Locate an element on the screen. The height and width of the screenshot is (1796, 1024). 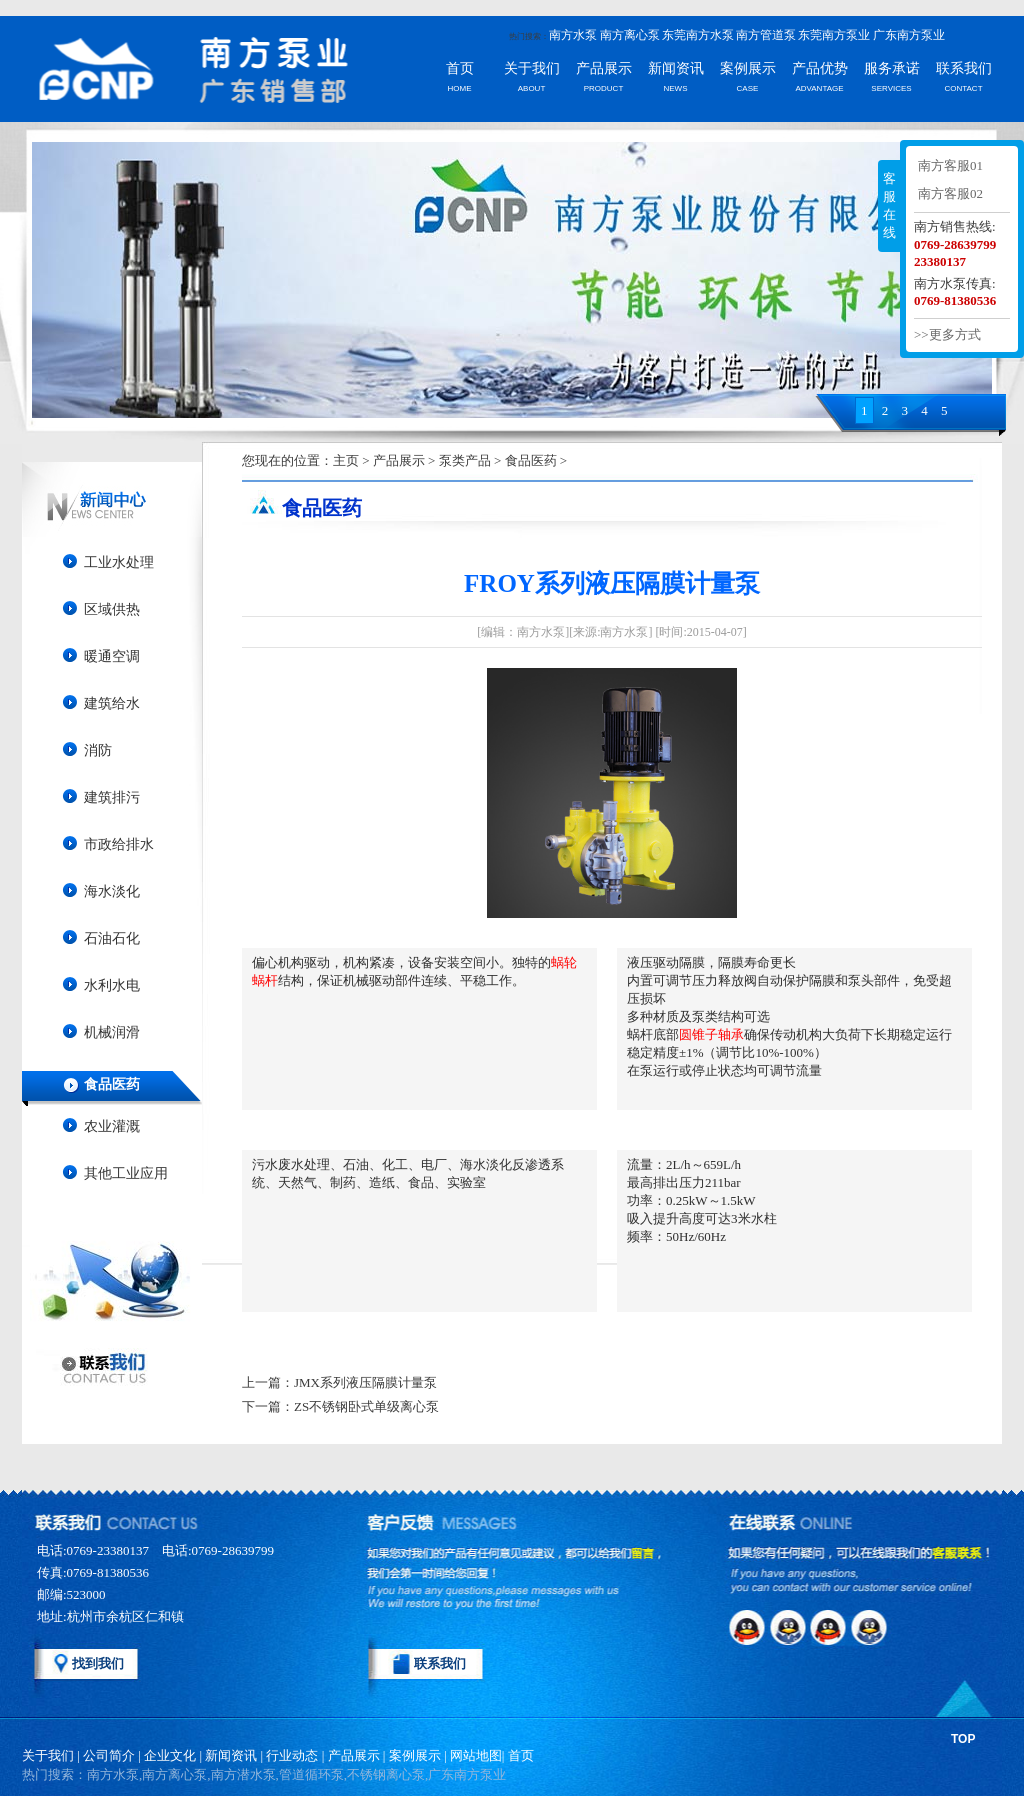
南方水泵 is located at coordinates (573, 35).